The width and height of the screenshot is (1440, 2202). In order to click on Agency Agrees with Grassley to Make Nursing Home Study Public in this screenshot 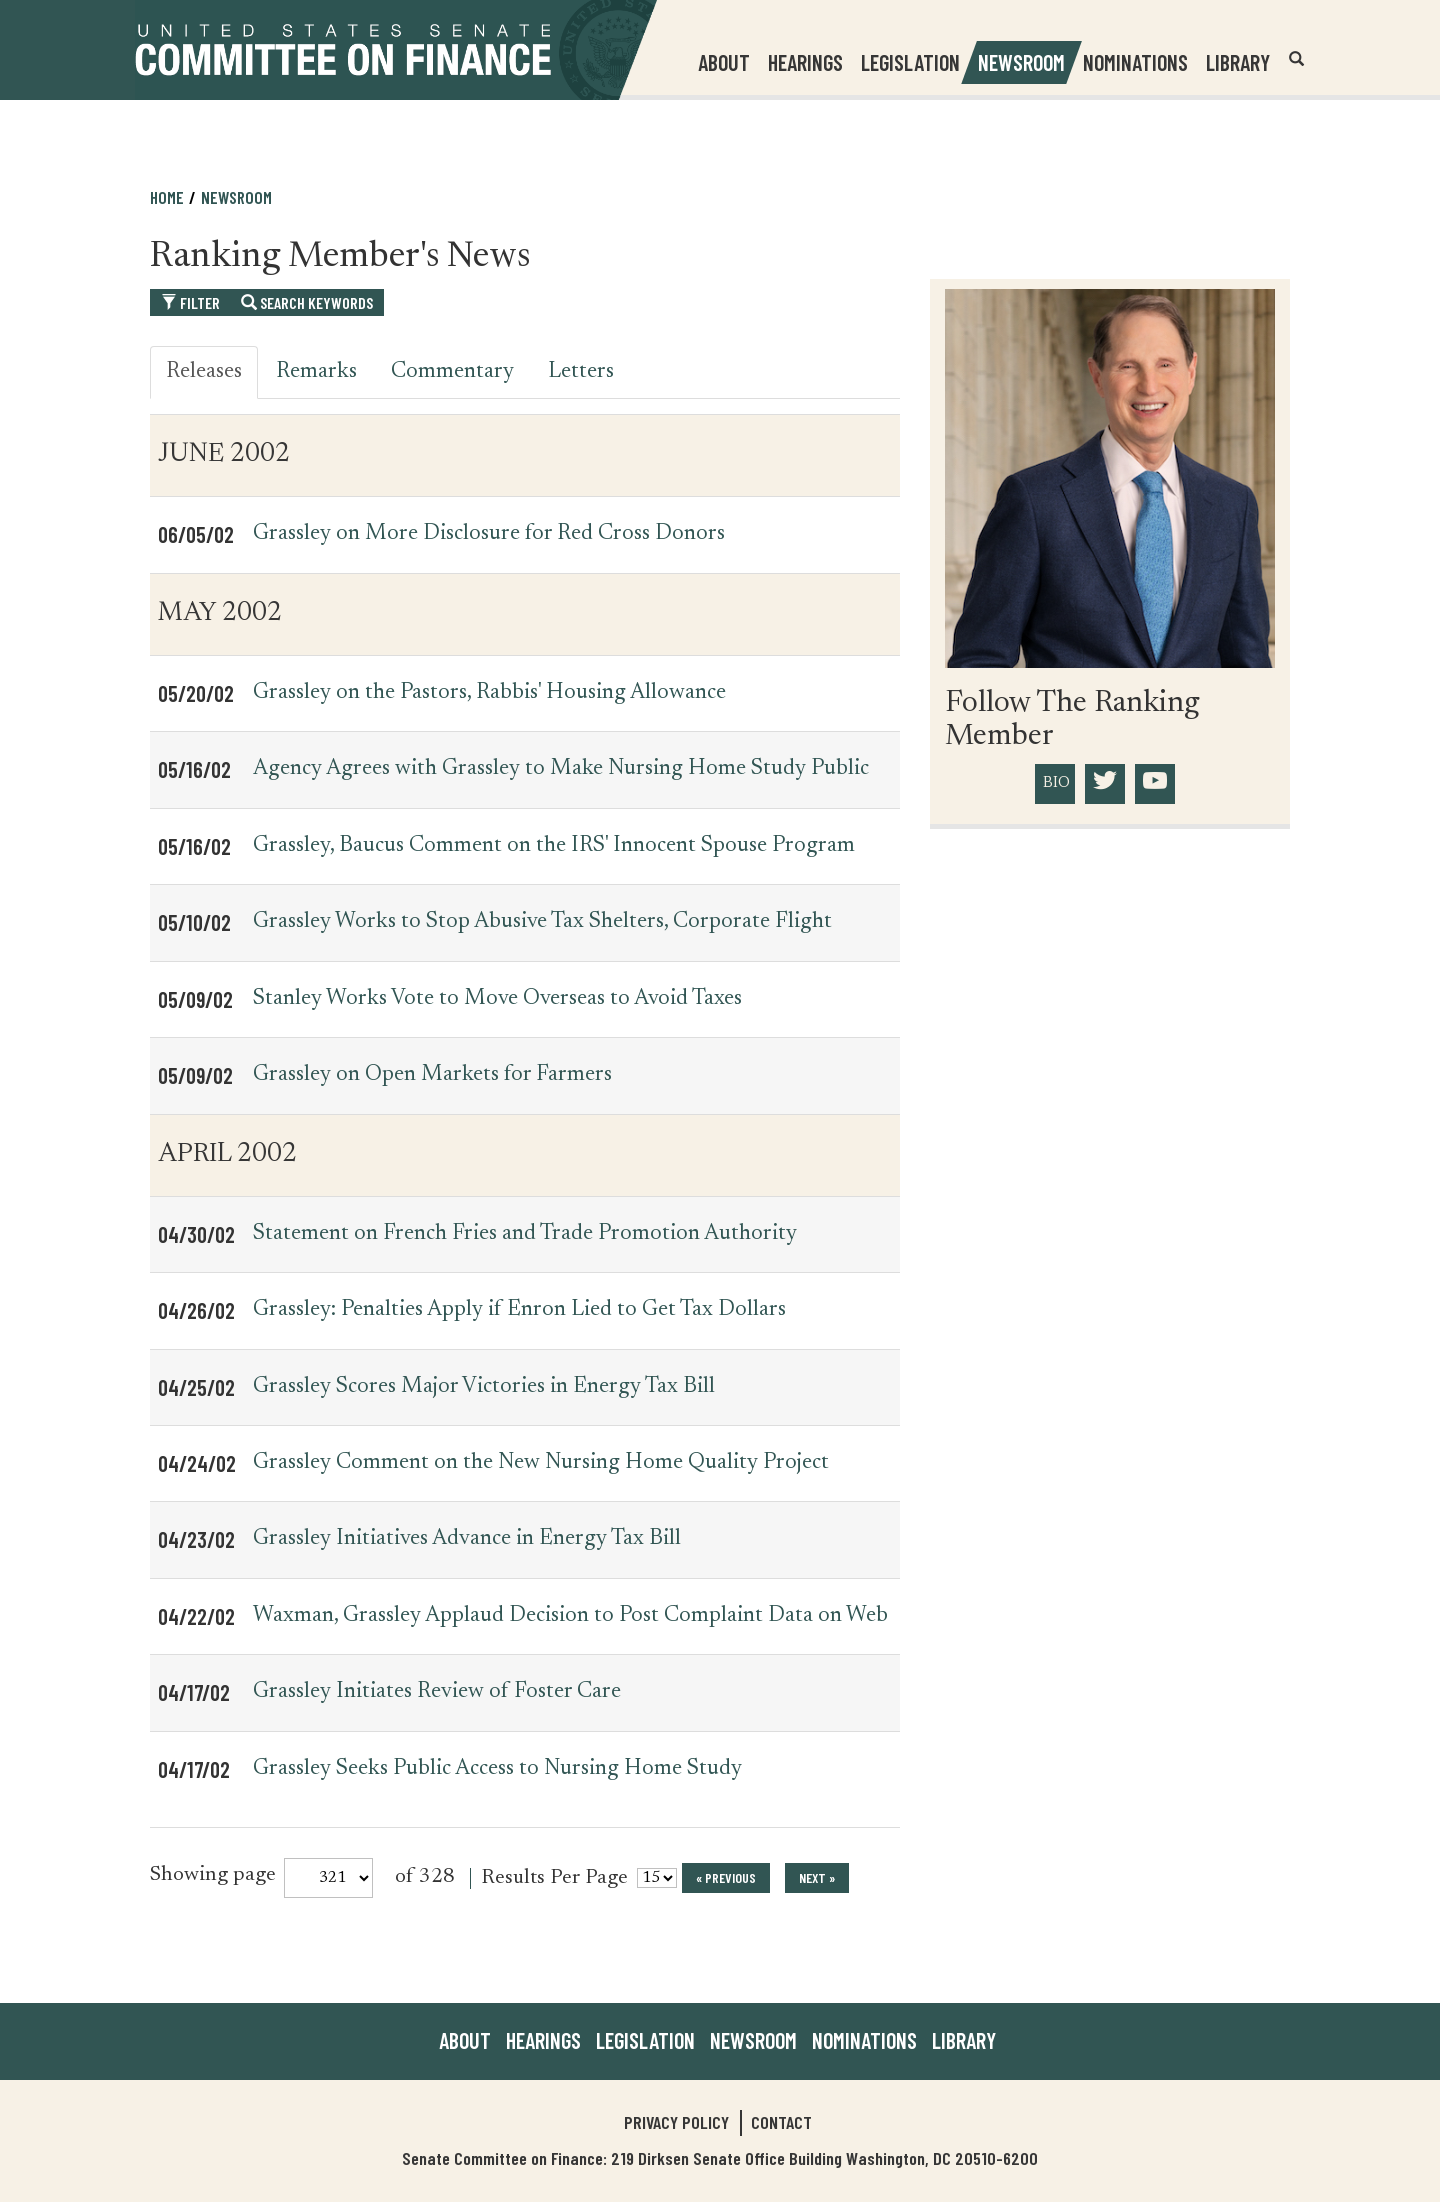, I will do `click(561, 769)`.